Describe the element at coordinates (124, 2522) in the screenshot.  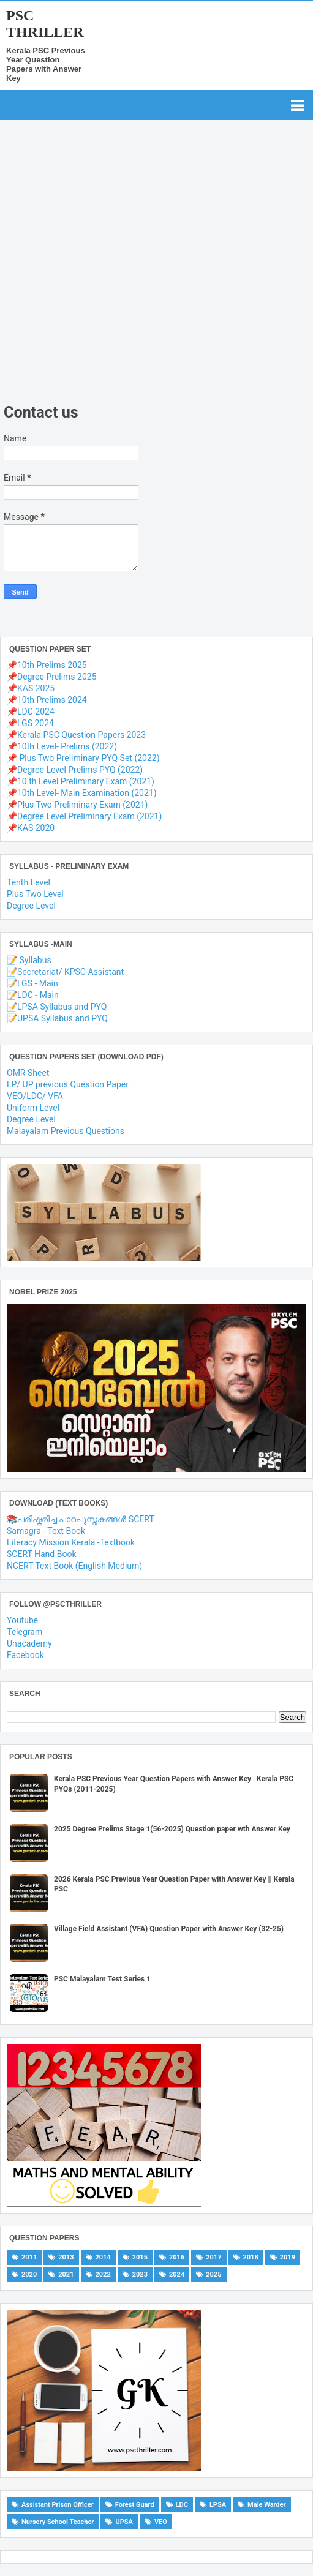
I see `UPSA` at that location.